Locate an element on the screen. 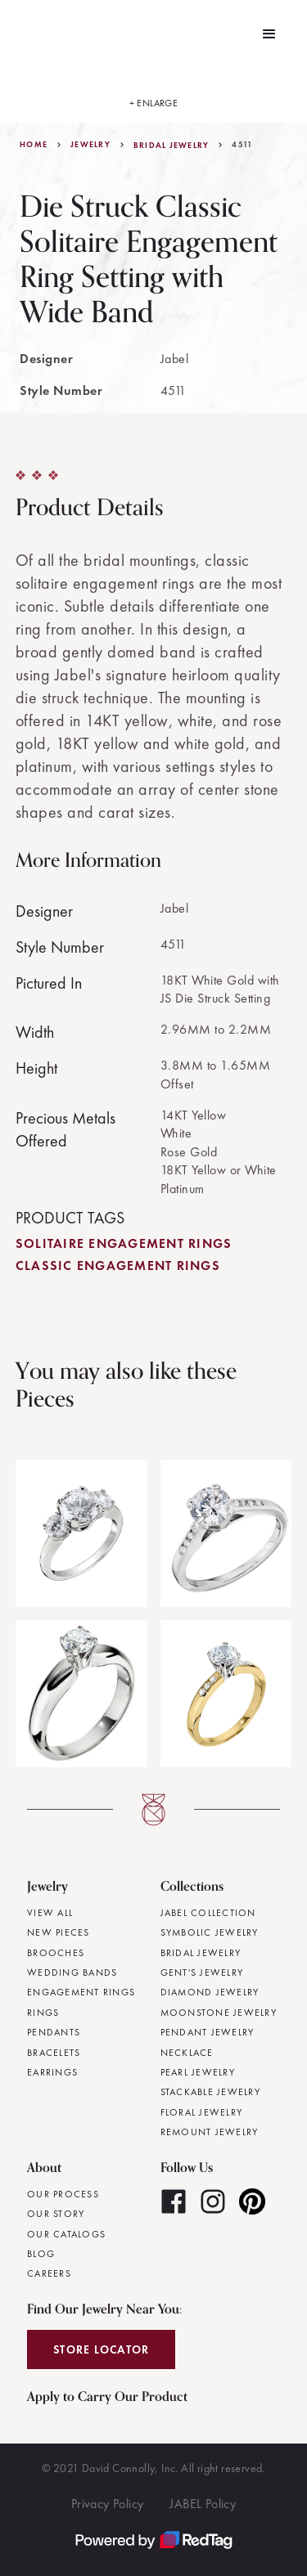  Remount Jewelry is located at coordinates (209, 2132).